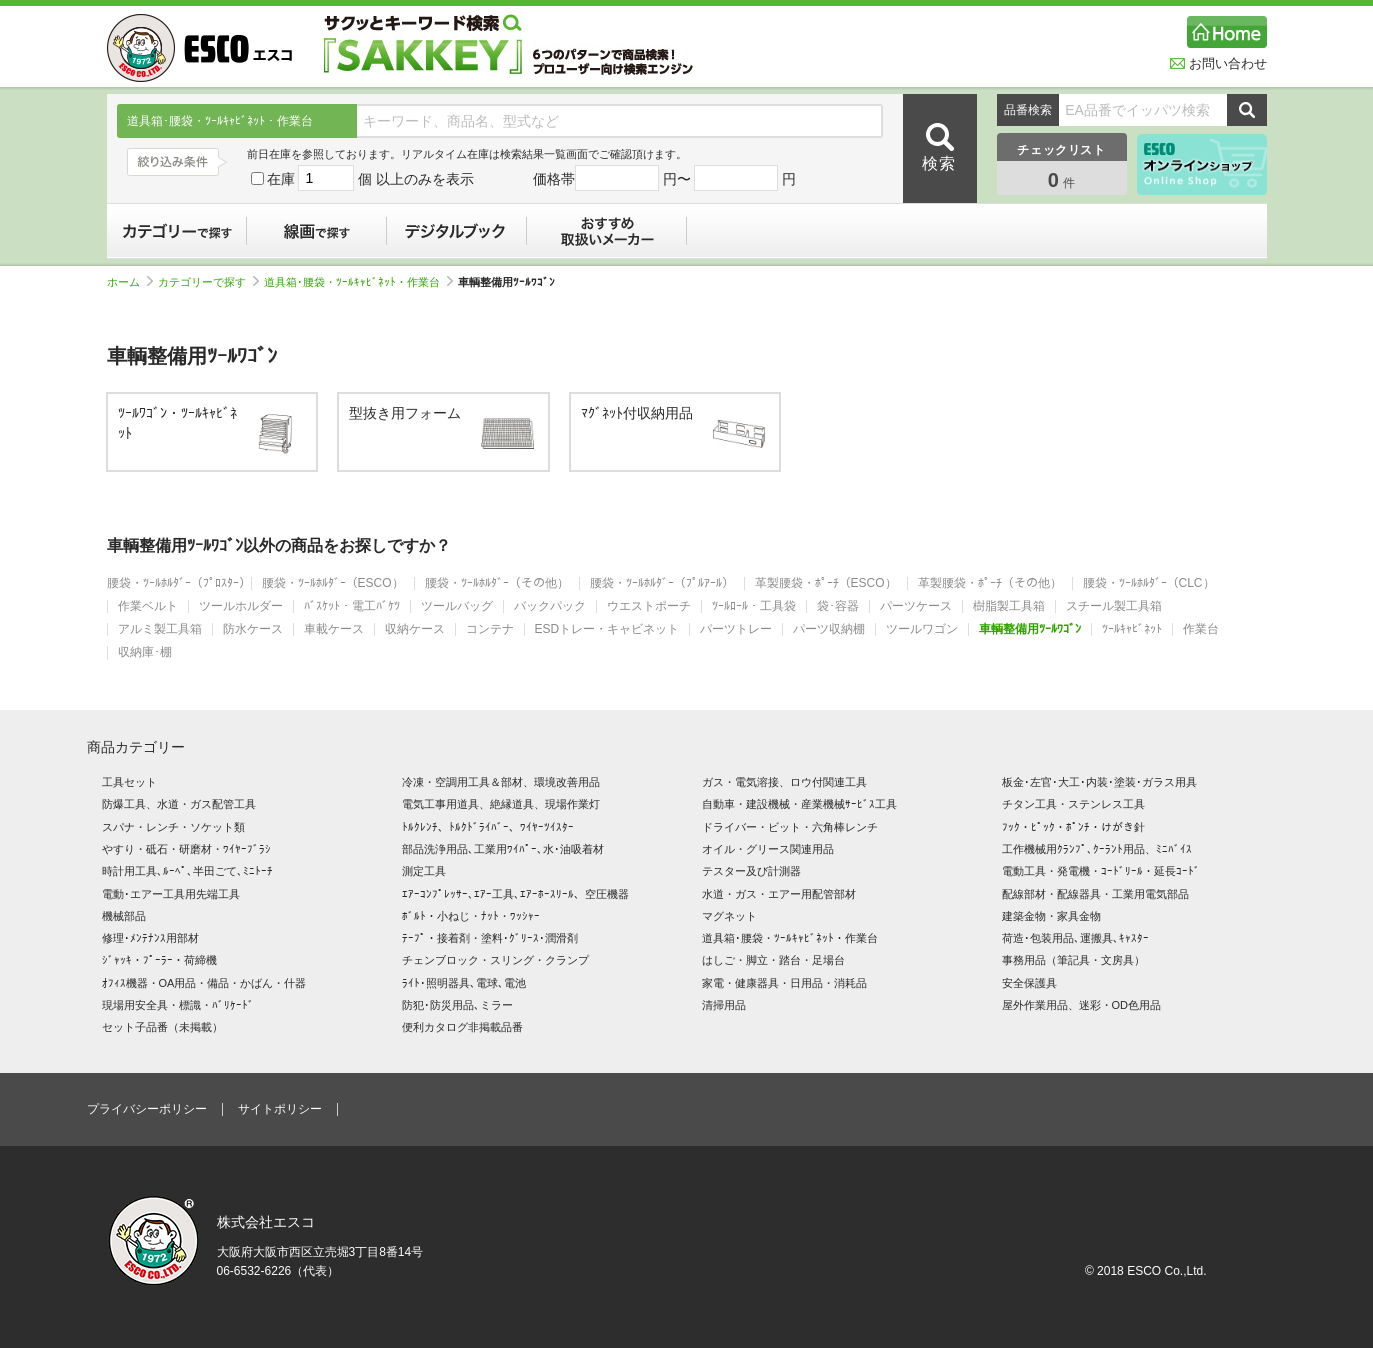 The image size is (1373, 1348). What do you see at coordinates (424, 871) in the screenshot?
I see `測定工具` at bounding box center [424, 871].